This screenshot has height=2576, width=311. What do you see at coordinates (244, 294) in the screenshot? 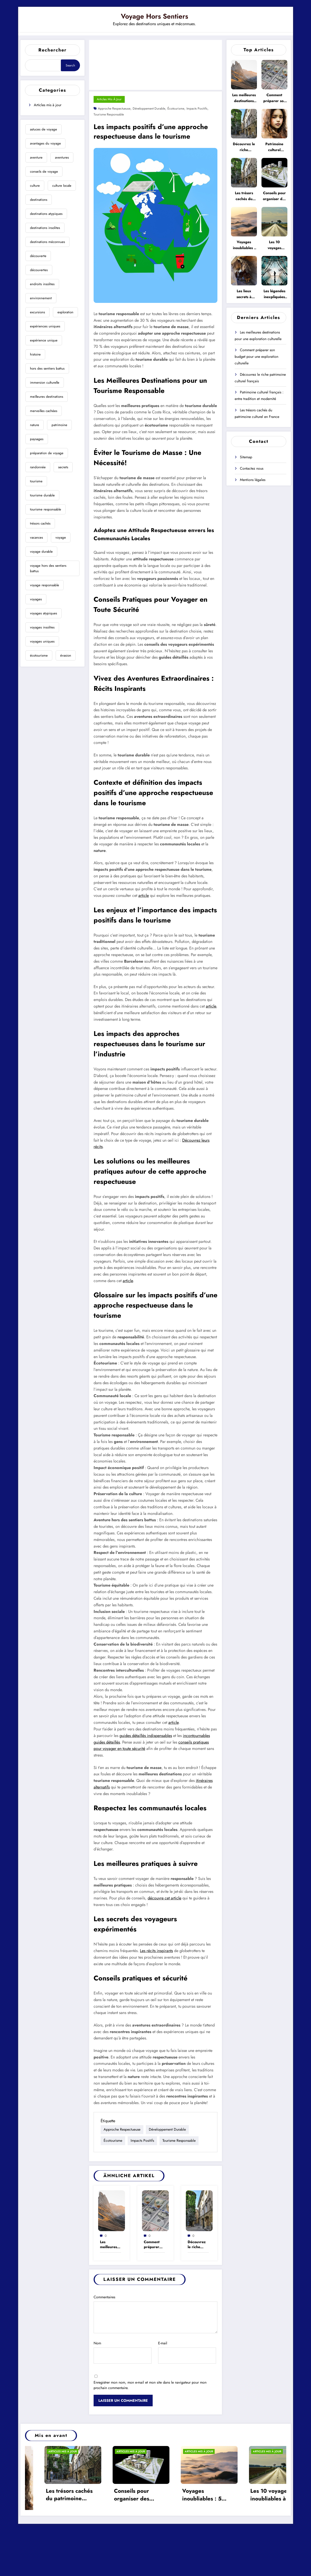
I see `Les lieux secrets à explorer pour les aventuriers` at bounding box center [244, 294].